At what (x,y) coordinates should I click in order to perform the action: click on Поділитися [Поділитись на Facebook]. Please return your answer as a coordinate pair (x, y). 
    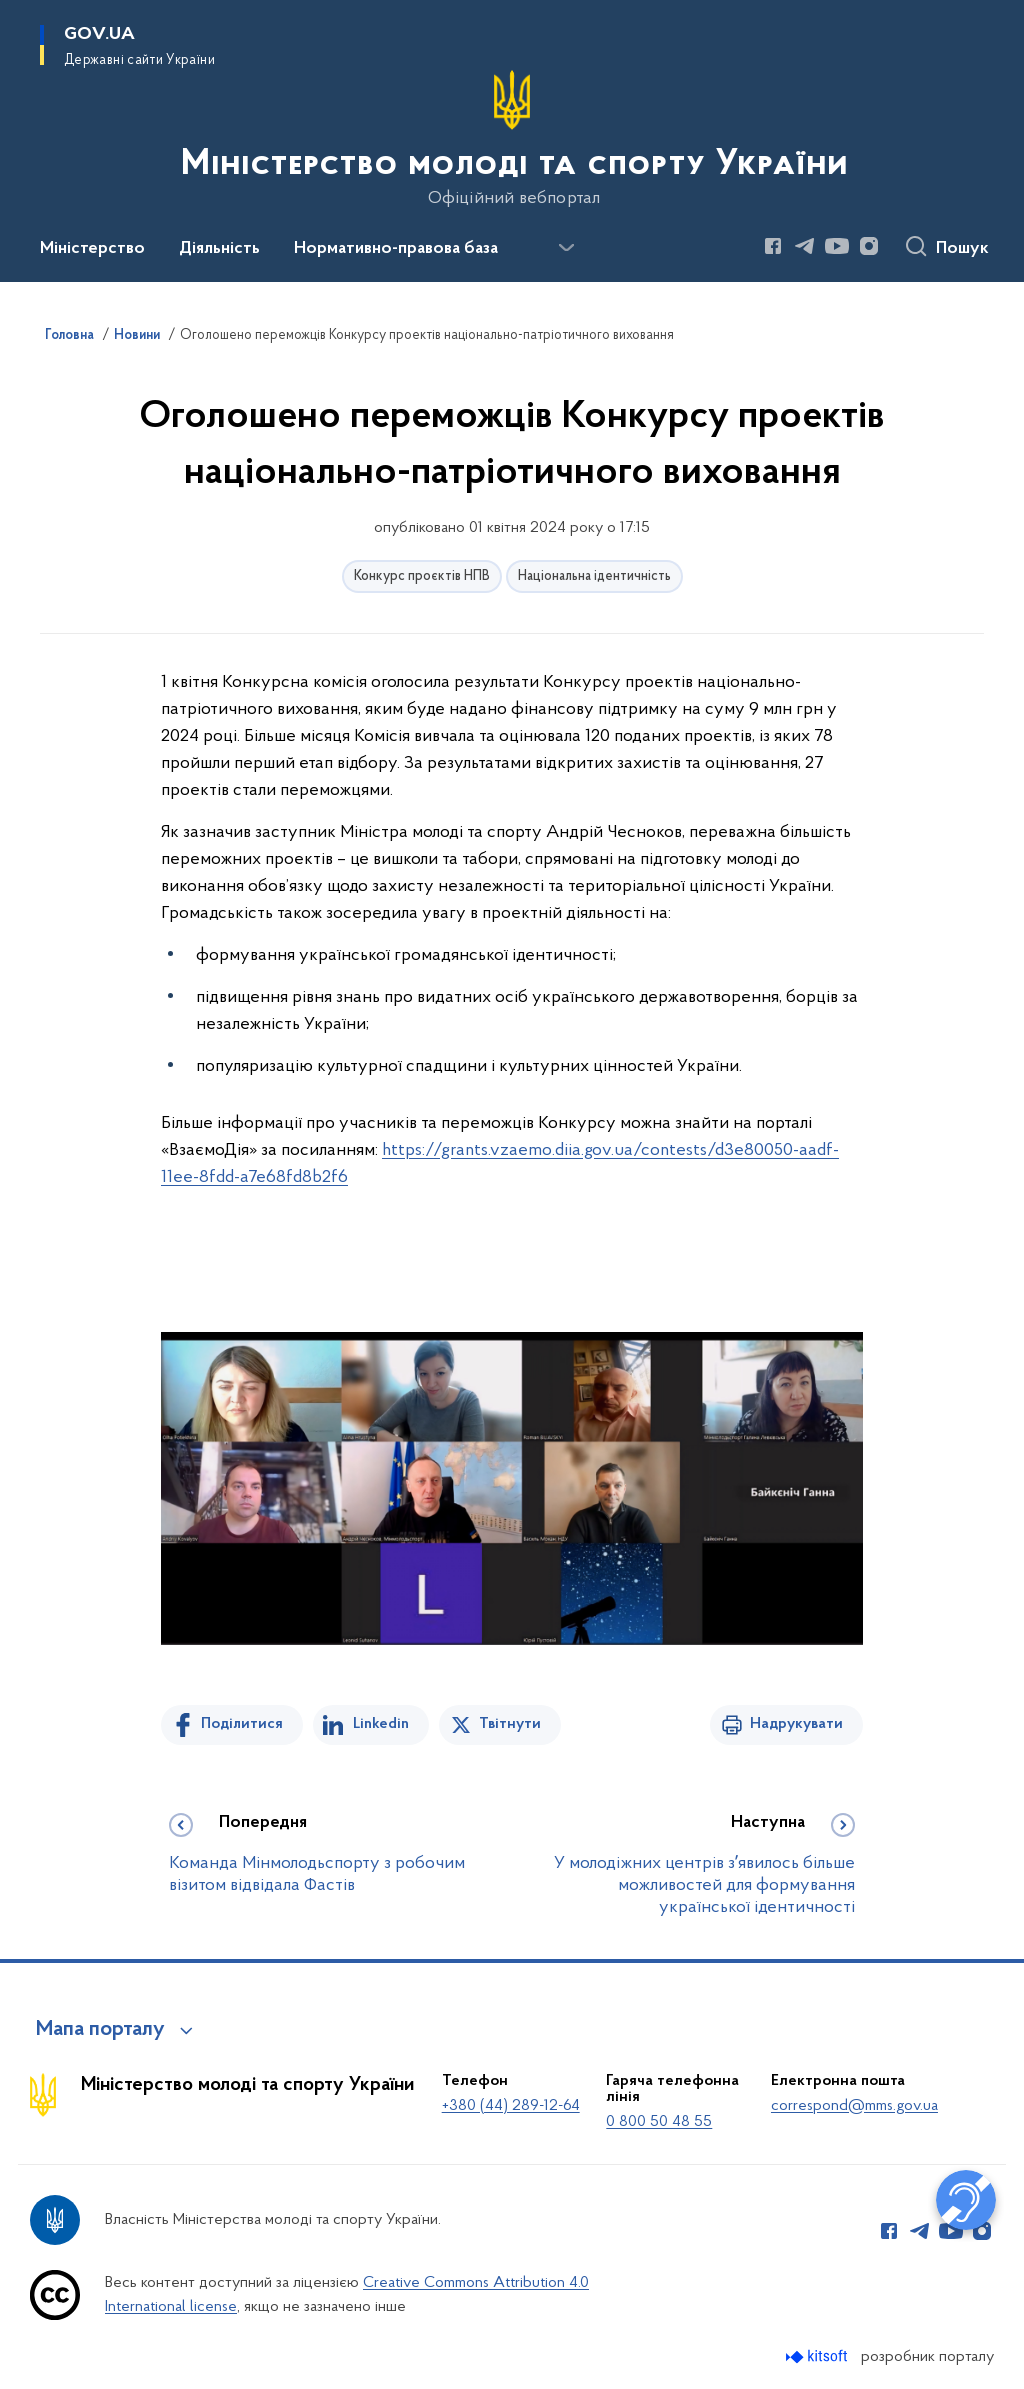
    Looking at the image, I should click on (242, 1724).